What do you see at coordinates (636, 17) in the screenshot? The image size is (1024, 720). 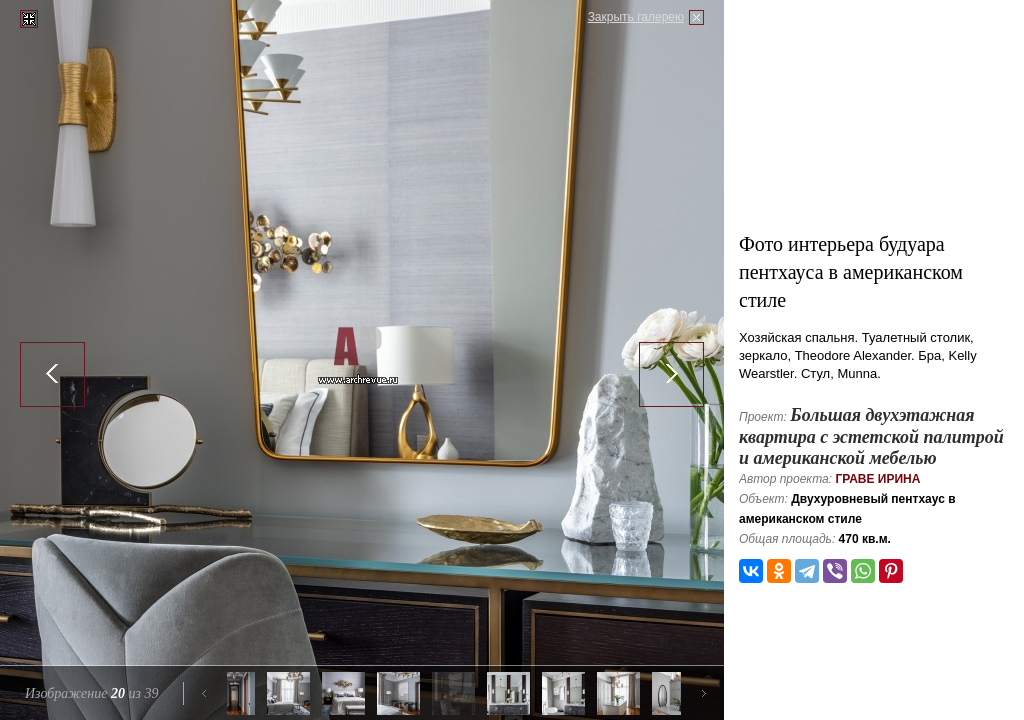 I see `Закрыть галерею` at bounding box center [636, 17].